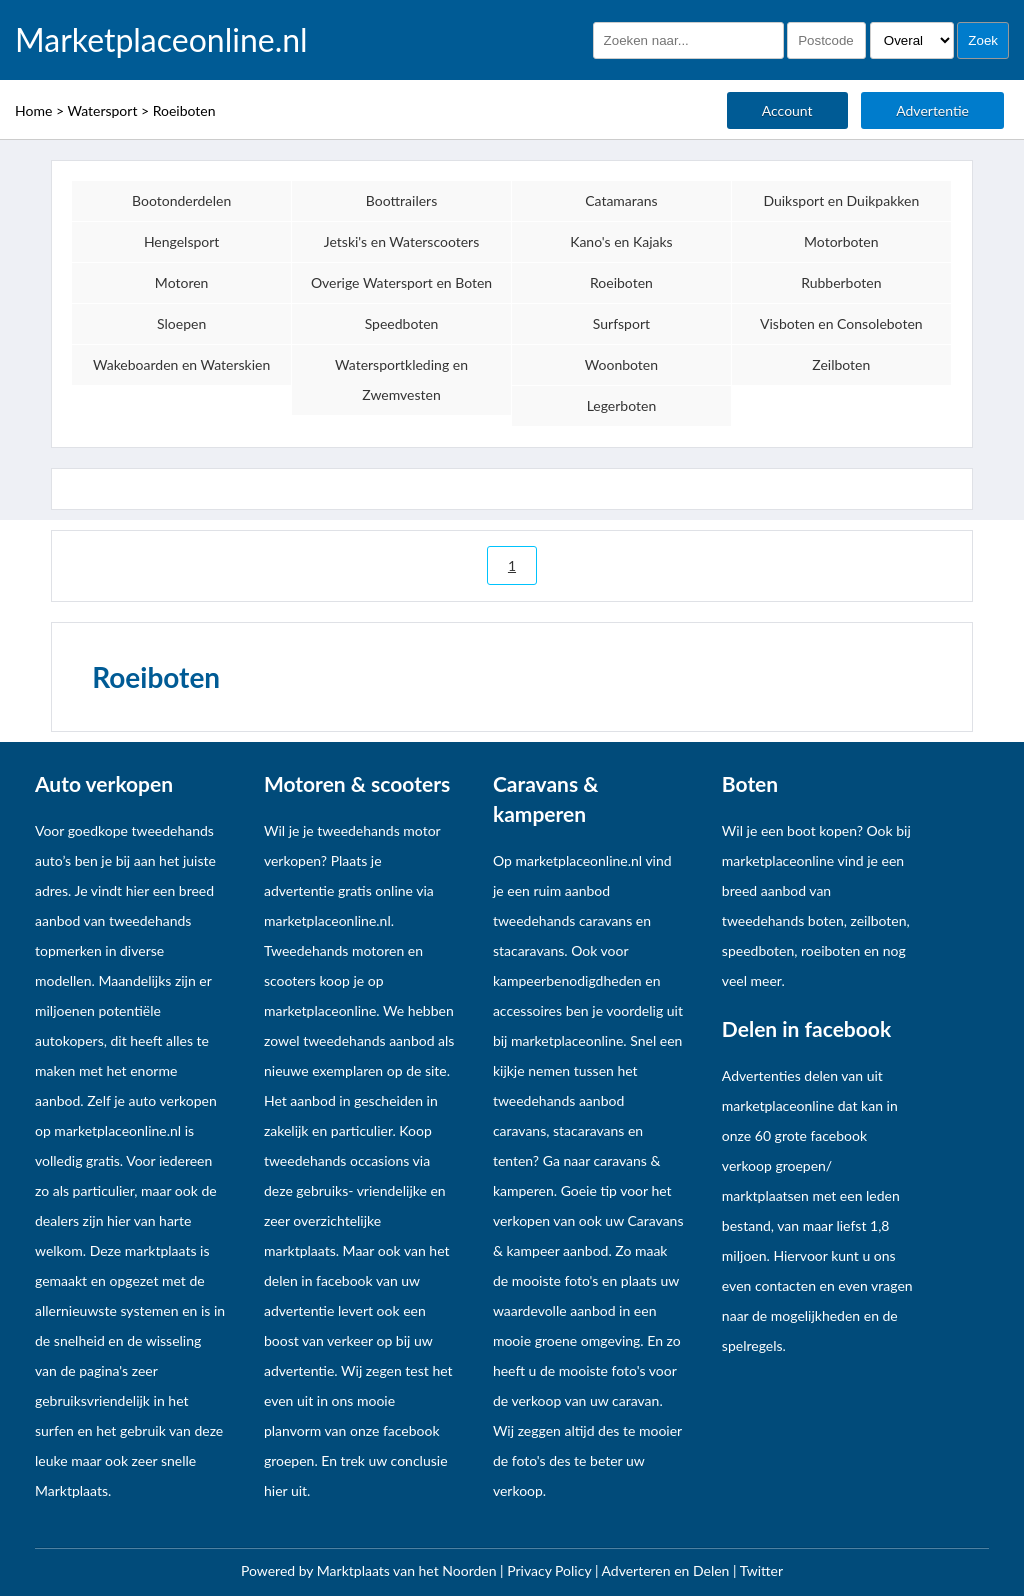 Image resolution: width=1024 pixels, height=1596 pixels. Describe the element at coordinates (161, 40) in the screenshot. I see `Marketplaceonline.nl` at that location.